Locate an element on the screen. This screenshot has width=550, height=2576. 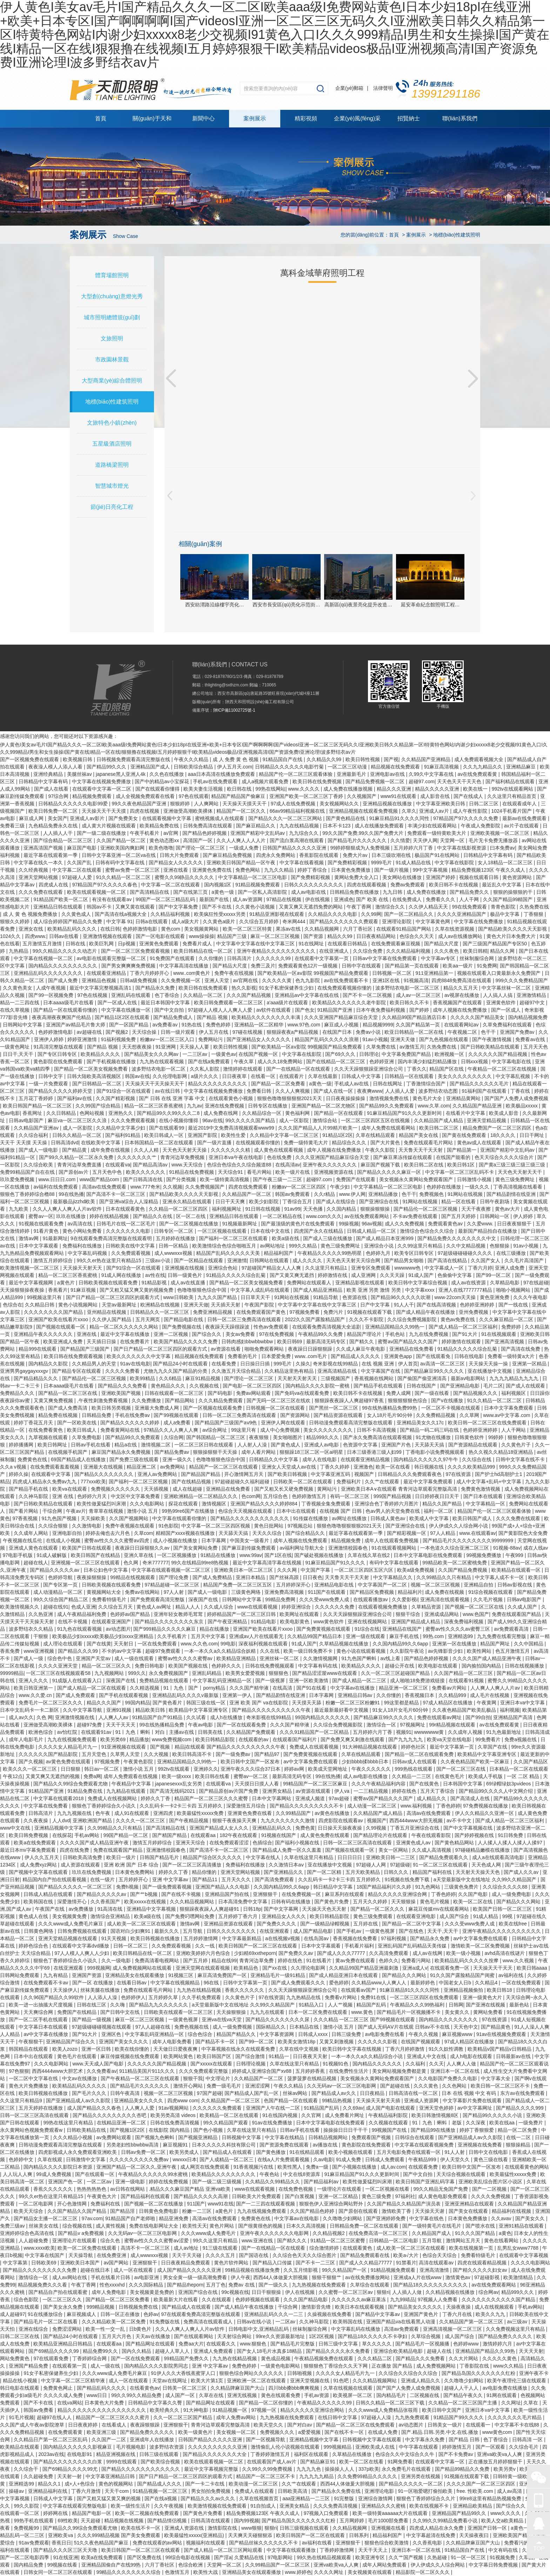
天天射天天操天天色 is located at coordinates (478, 1872).